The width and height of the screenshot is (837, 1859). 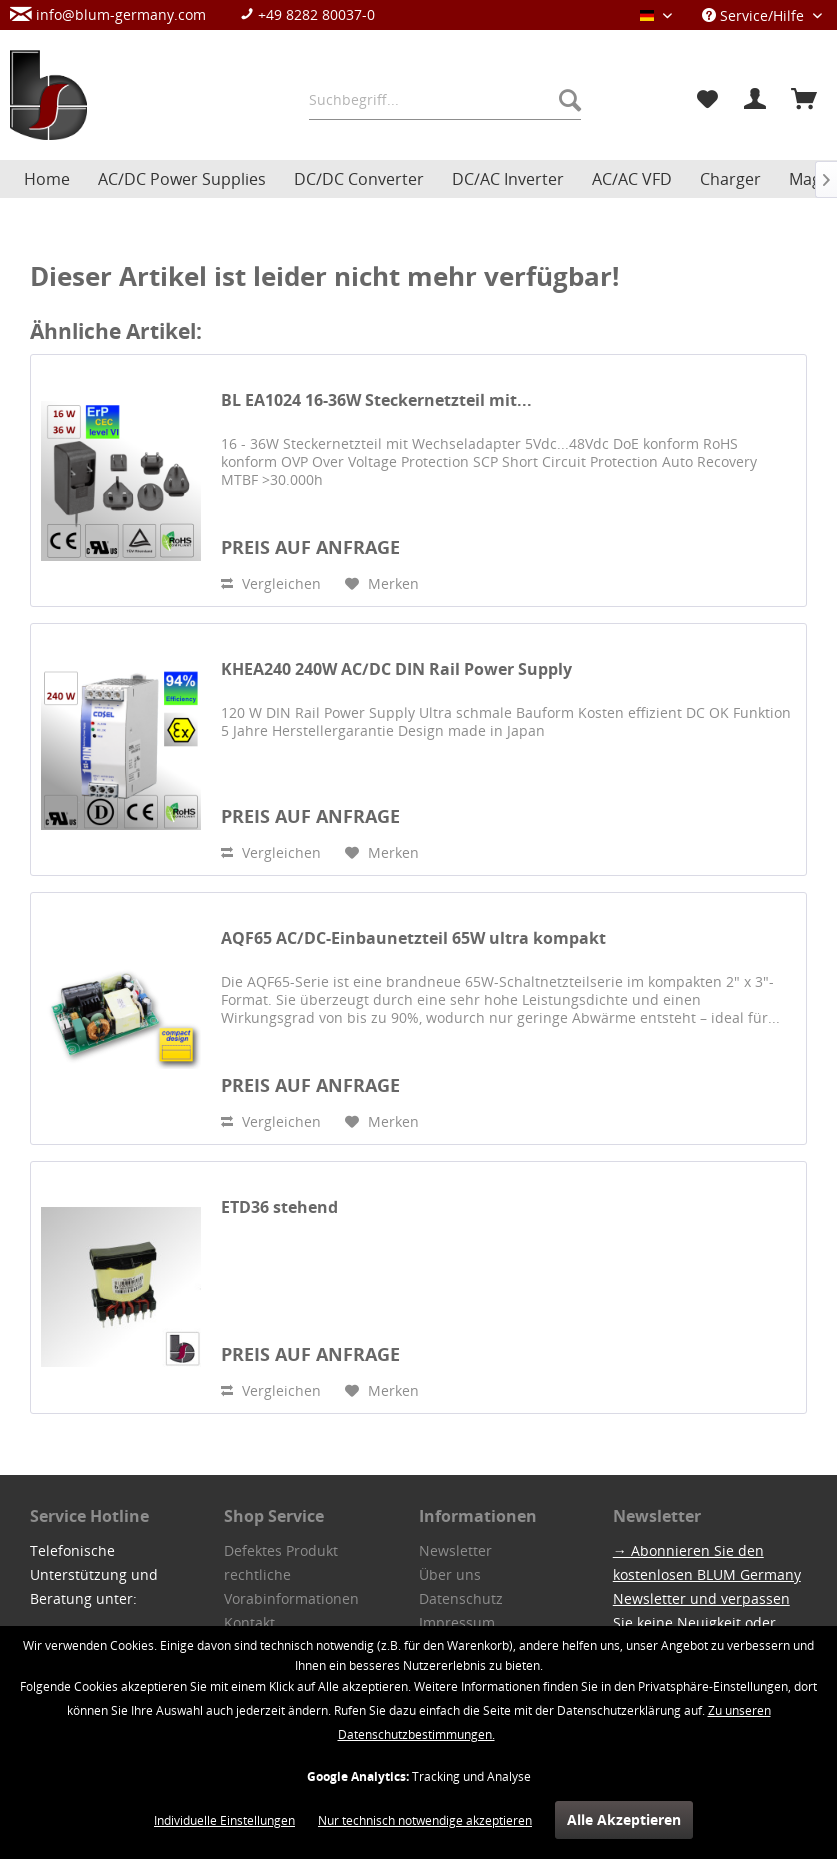 I want to click on rechtliche Vorabinformationen, so click(x=291, y=1586).